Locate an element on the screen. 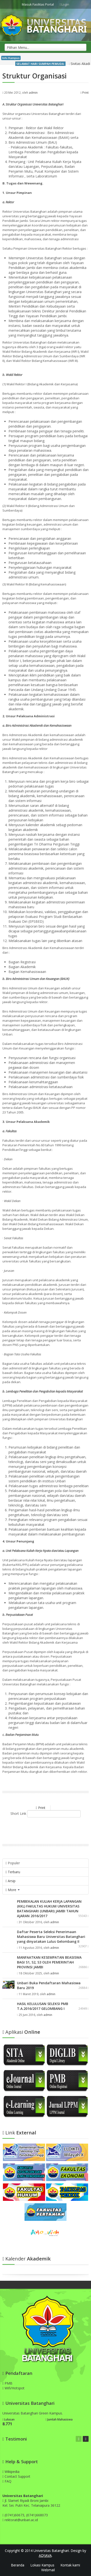  Daftar Peserta Seleksi Penerimaan Mahasiswa Baru Universitas Batanghari yang dinyatakan Lulus Gelombang II is located at coordinates (51, 1936).